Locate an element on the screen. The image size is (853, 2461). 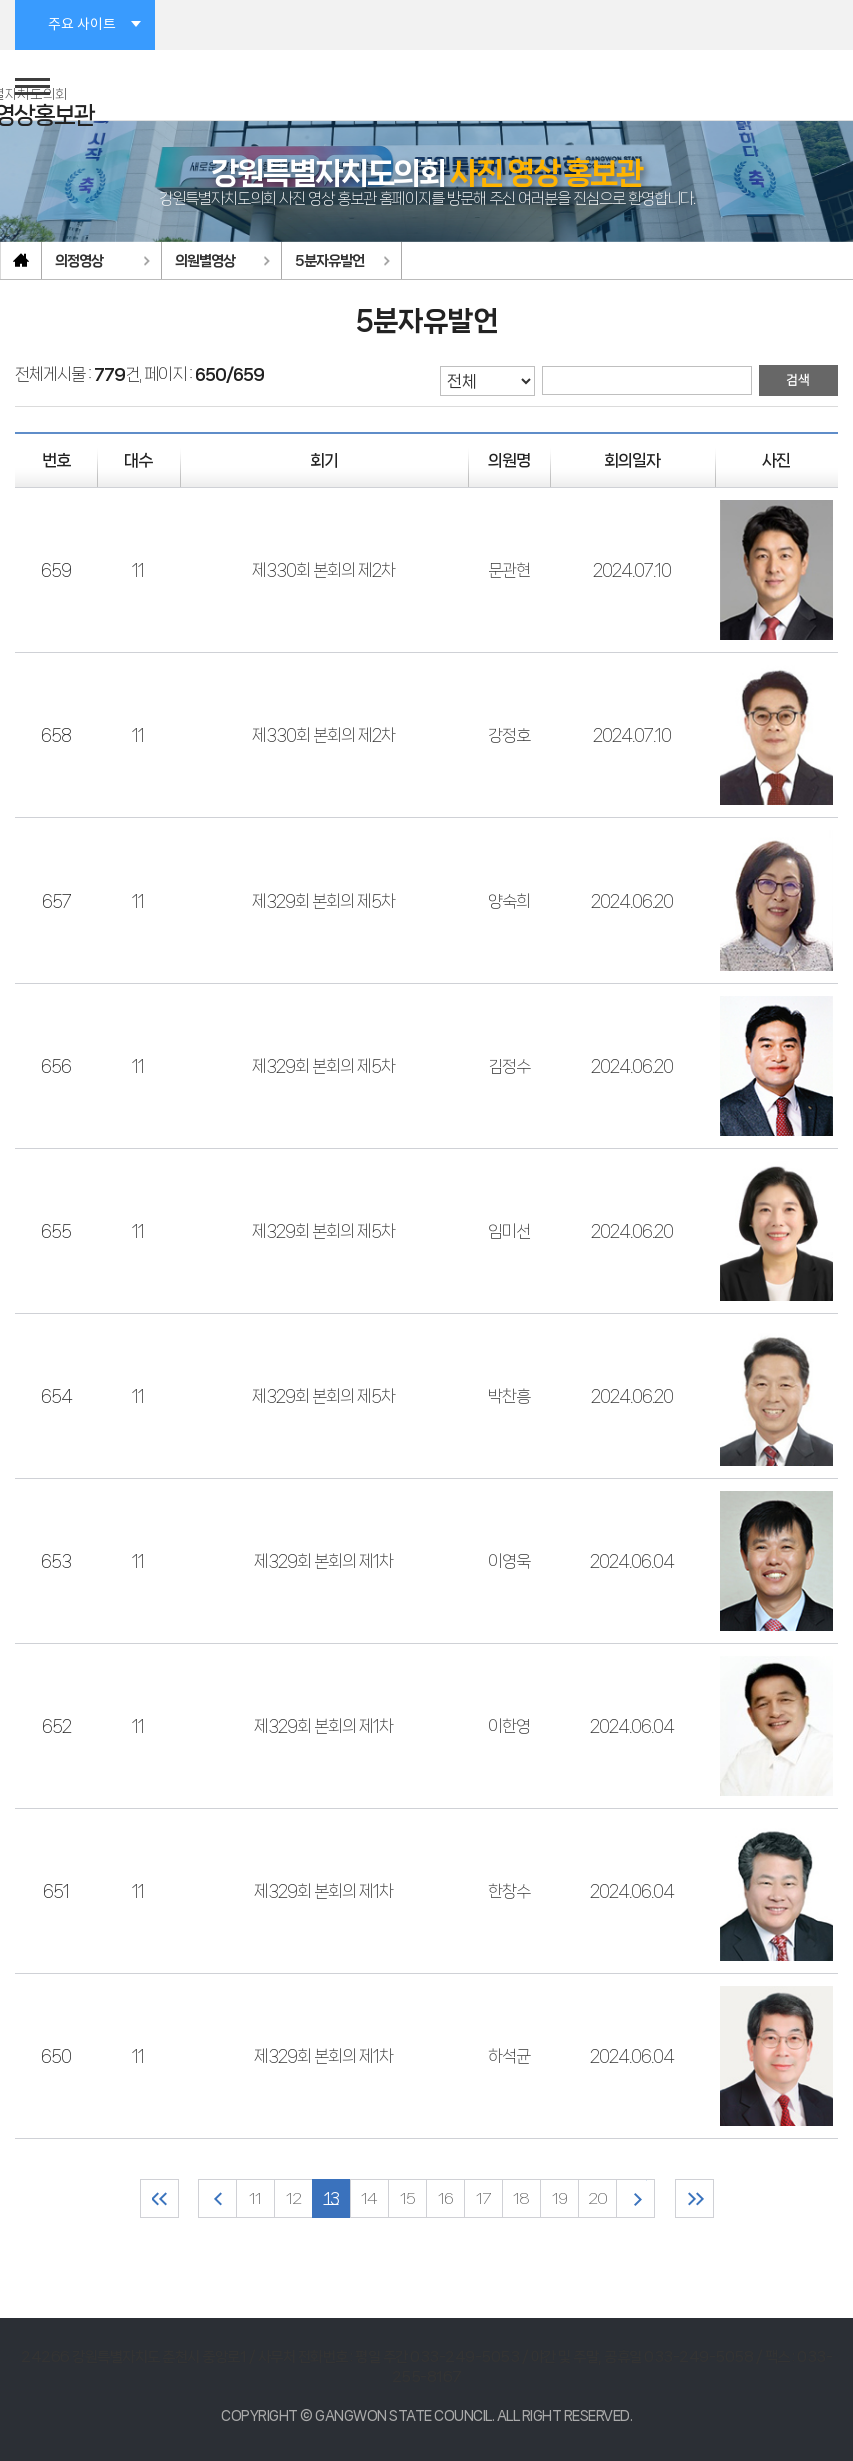
18 is located at coordinates (521, 2198).